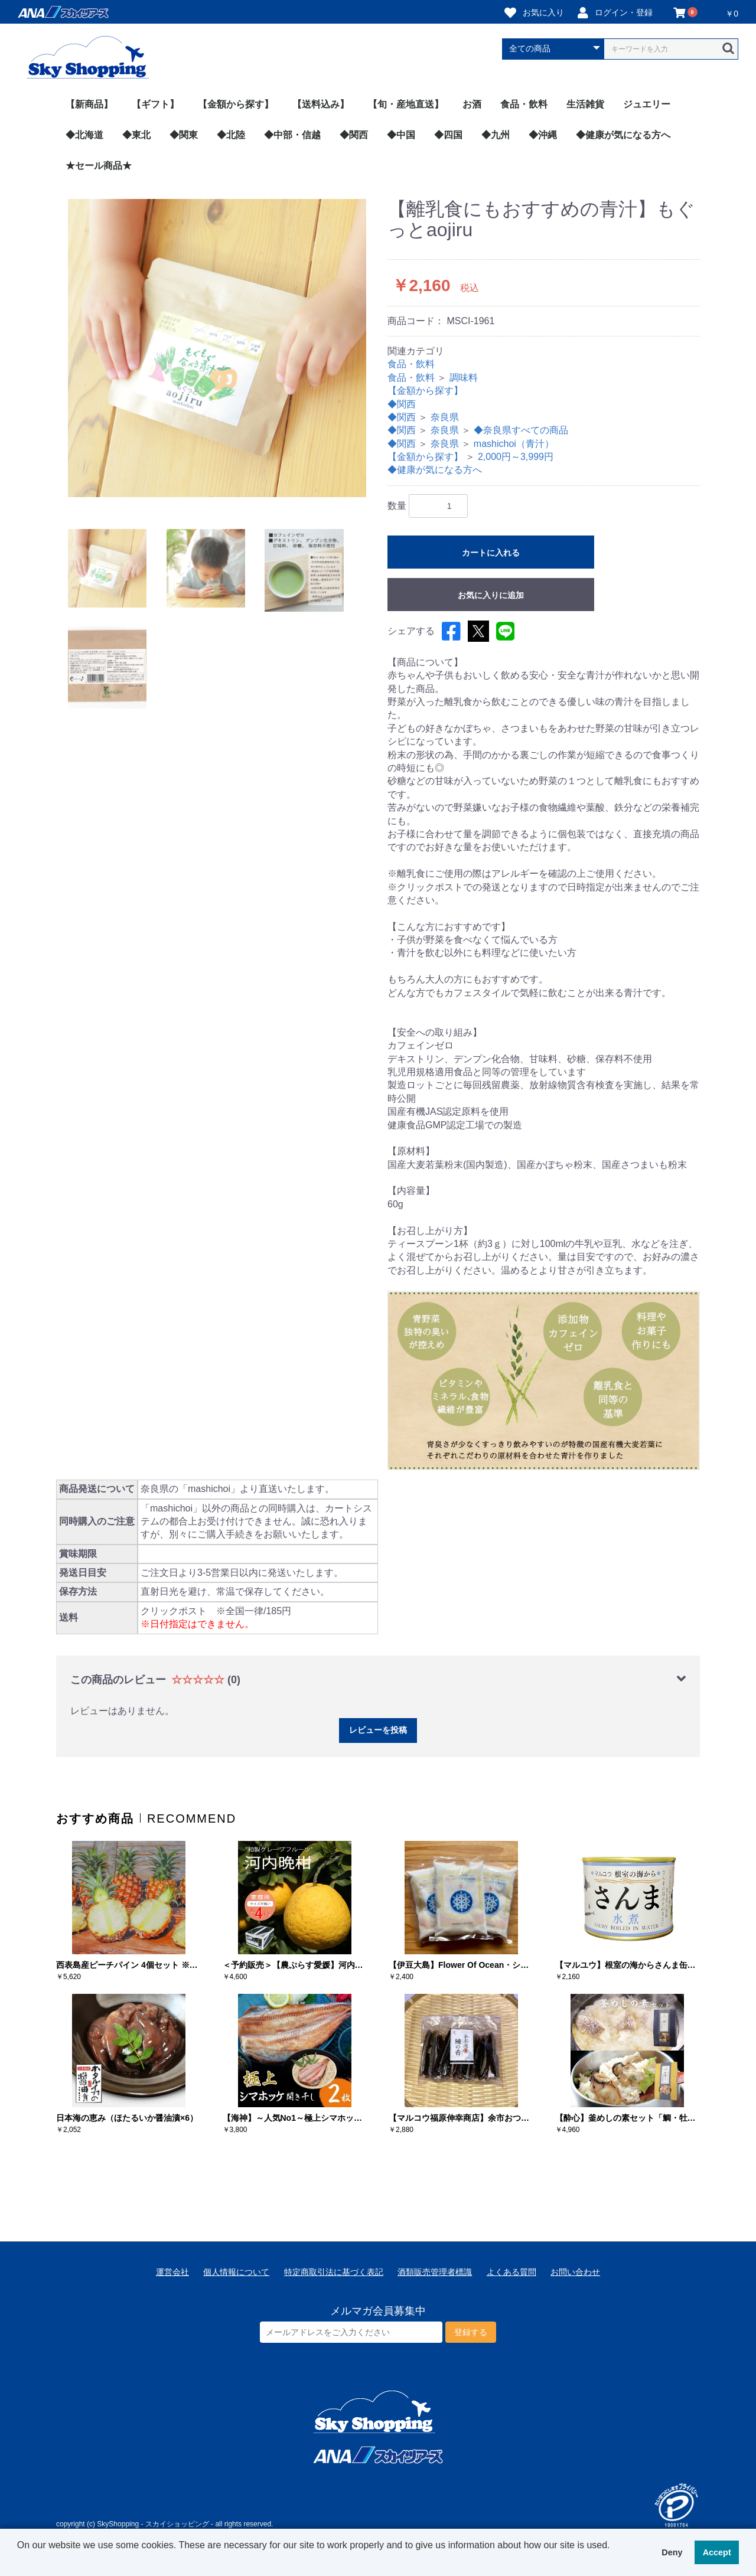 The image size is (756, 2576). Describe the element at coordinates (231, 135) in the screenshot. I see `◆北陸` at that location.